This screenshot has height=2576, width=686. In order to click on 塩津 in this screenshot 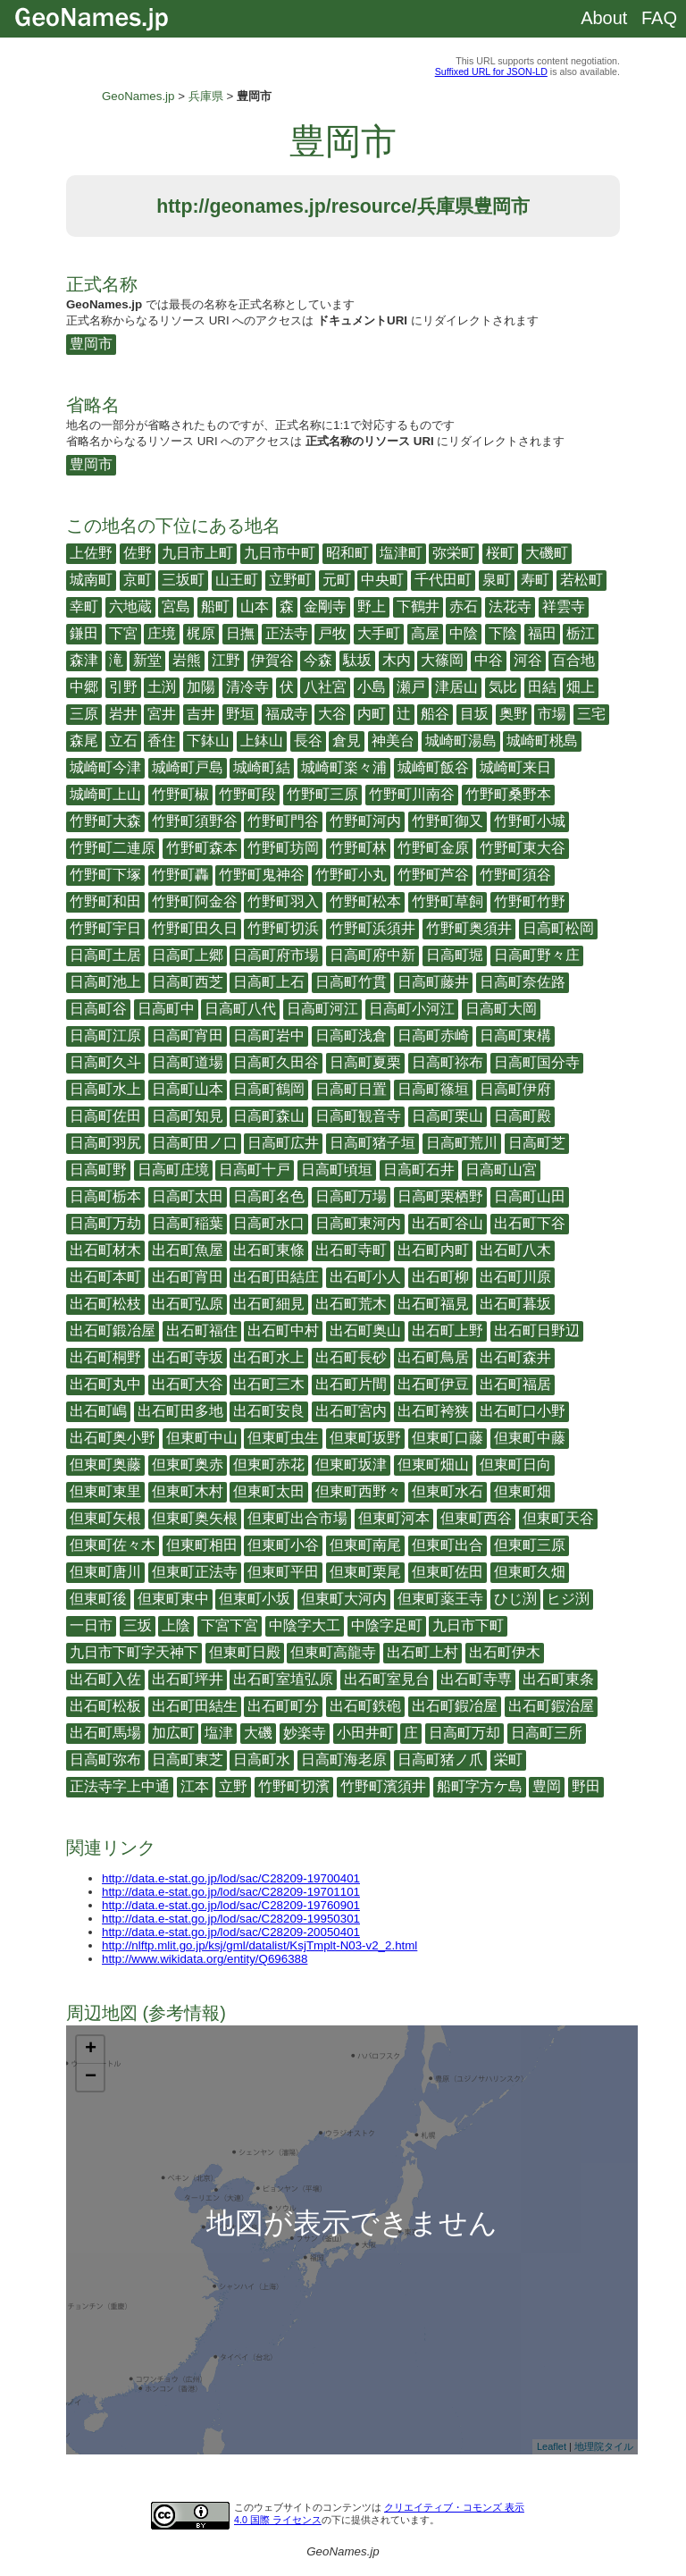, I will do `click(219, 1732)`.